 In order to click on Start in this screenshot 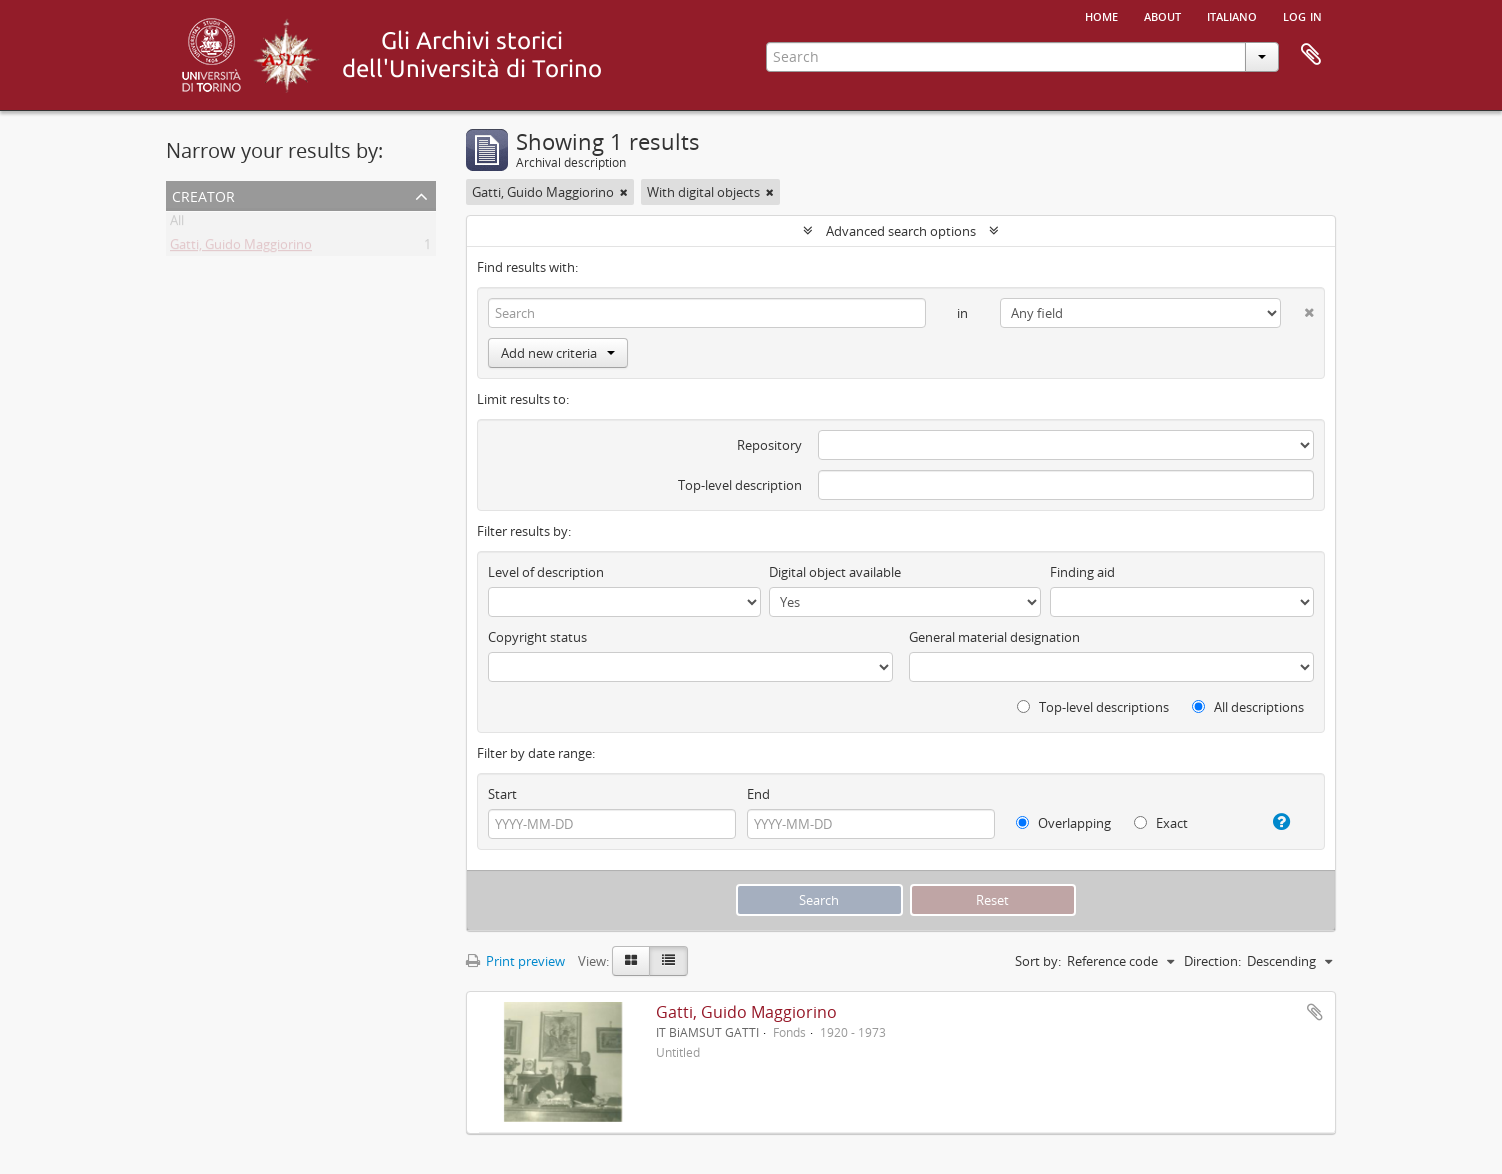, I will do `click(502, 794)`.